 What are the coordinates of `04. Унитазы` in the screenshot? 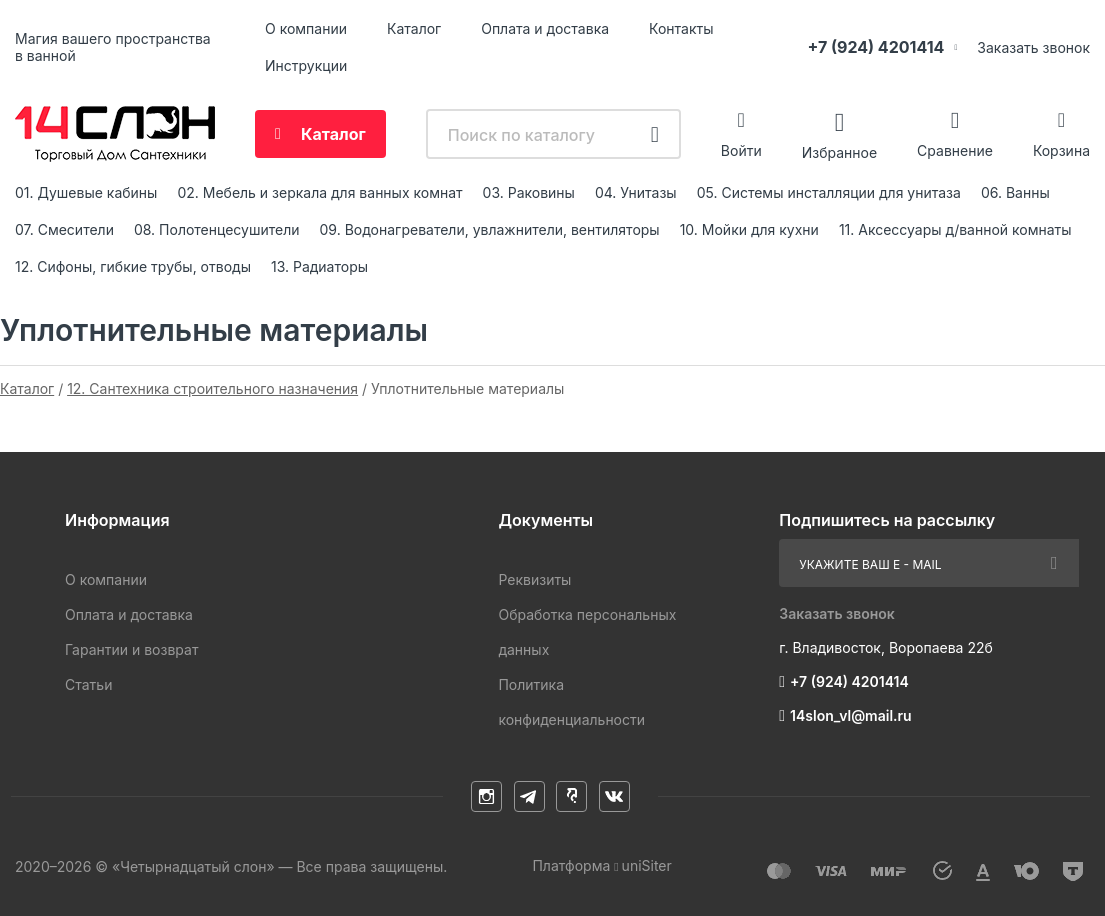 It's located at (636, 192).